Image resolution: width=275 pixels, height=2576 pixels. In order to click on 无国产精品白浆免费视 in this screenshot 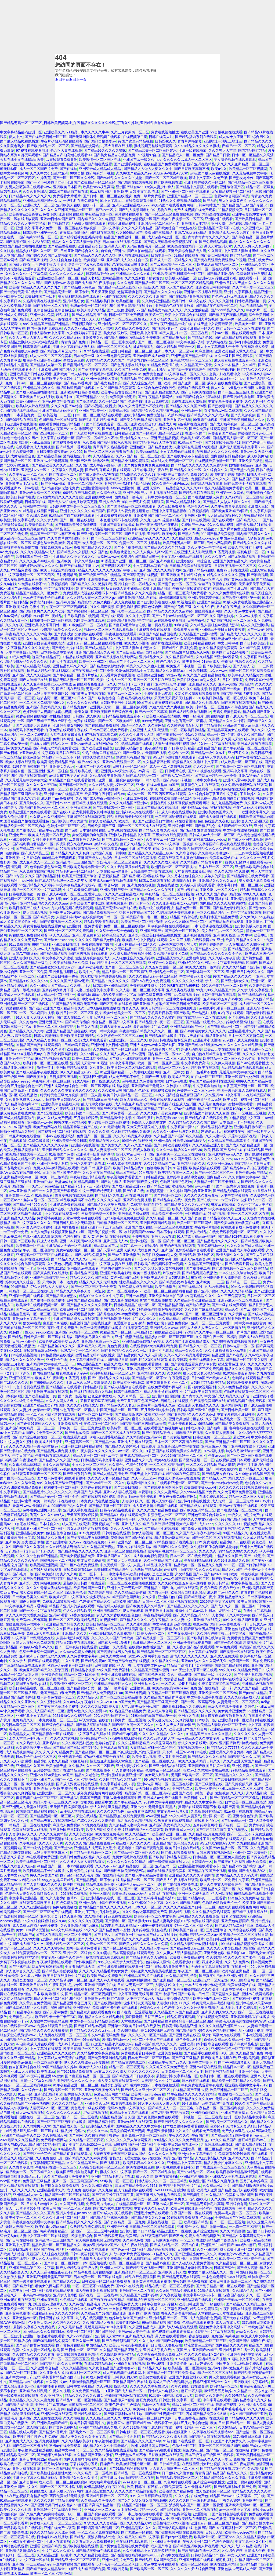, I will do `click(57, 1693)`.